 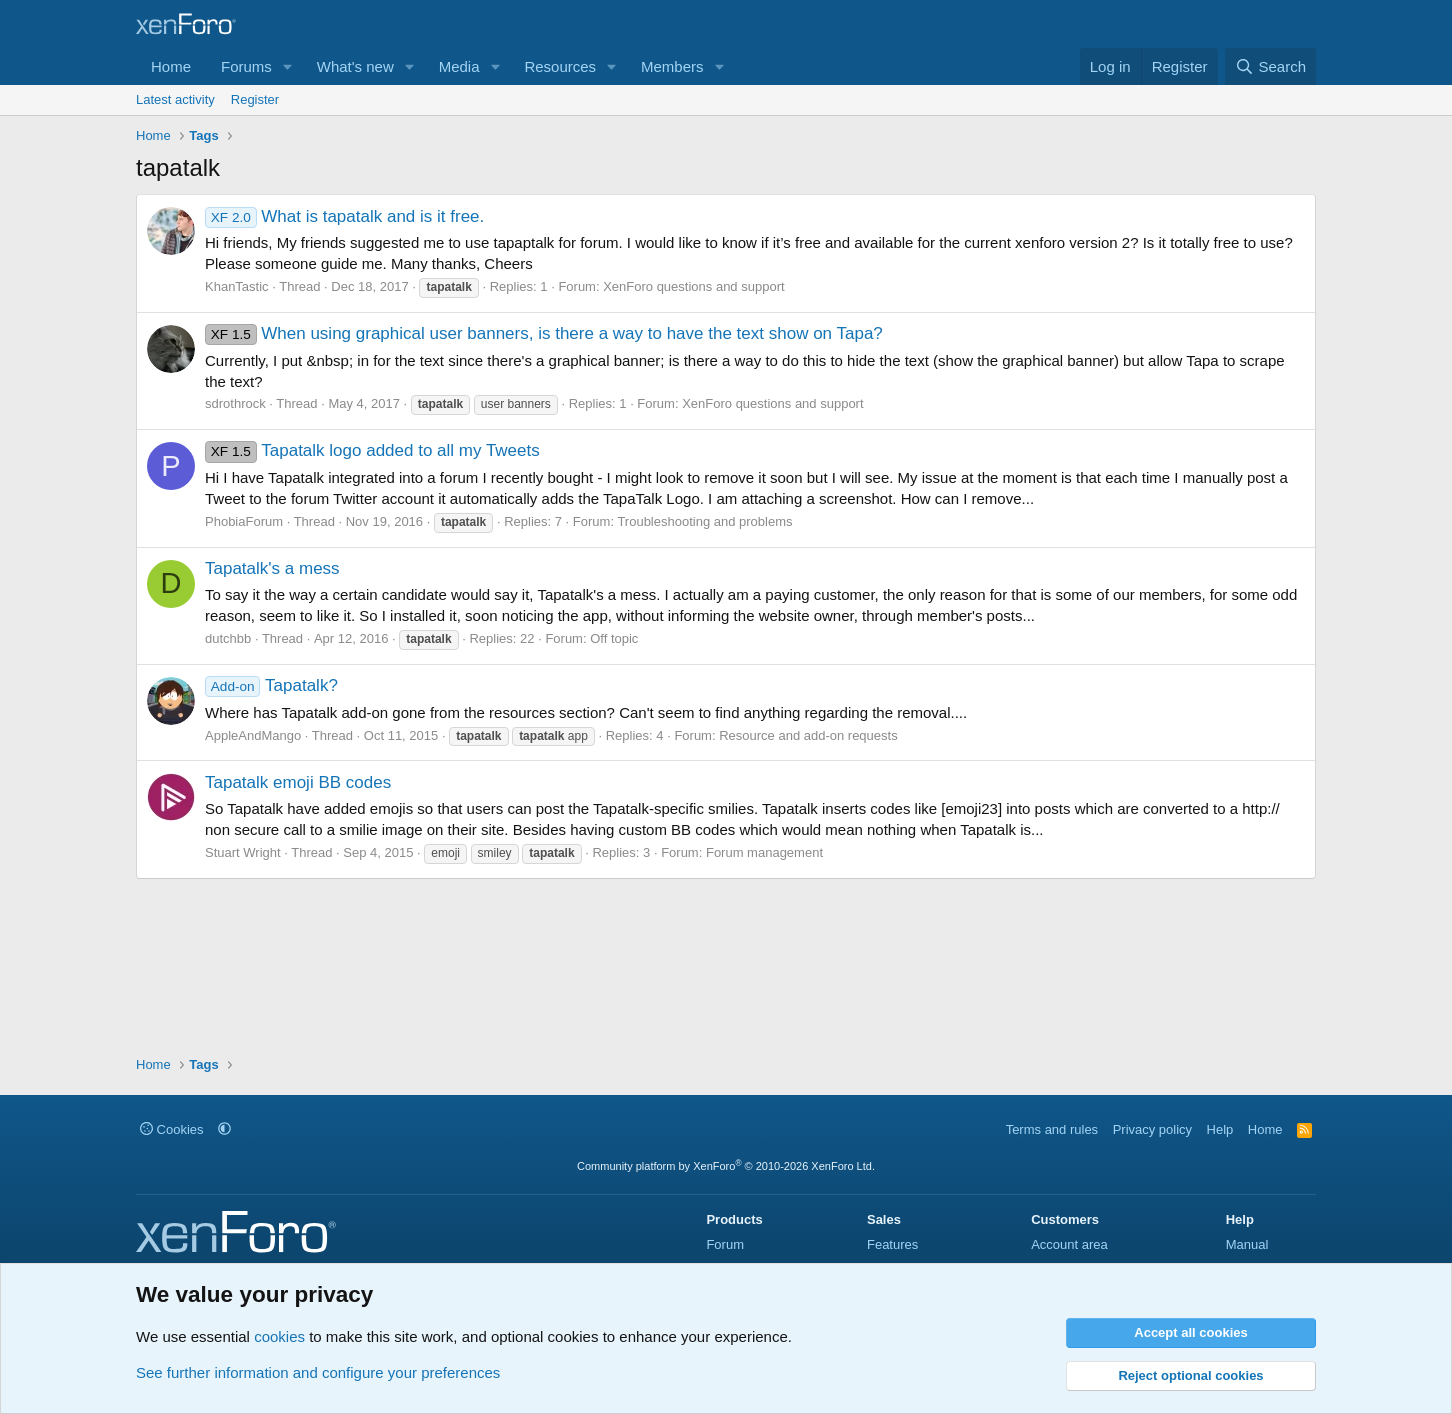 What do you see at coordinates (244, 521) in the screenshot?
I see `PhobiaForum` at bounding box center [244, 521].